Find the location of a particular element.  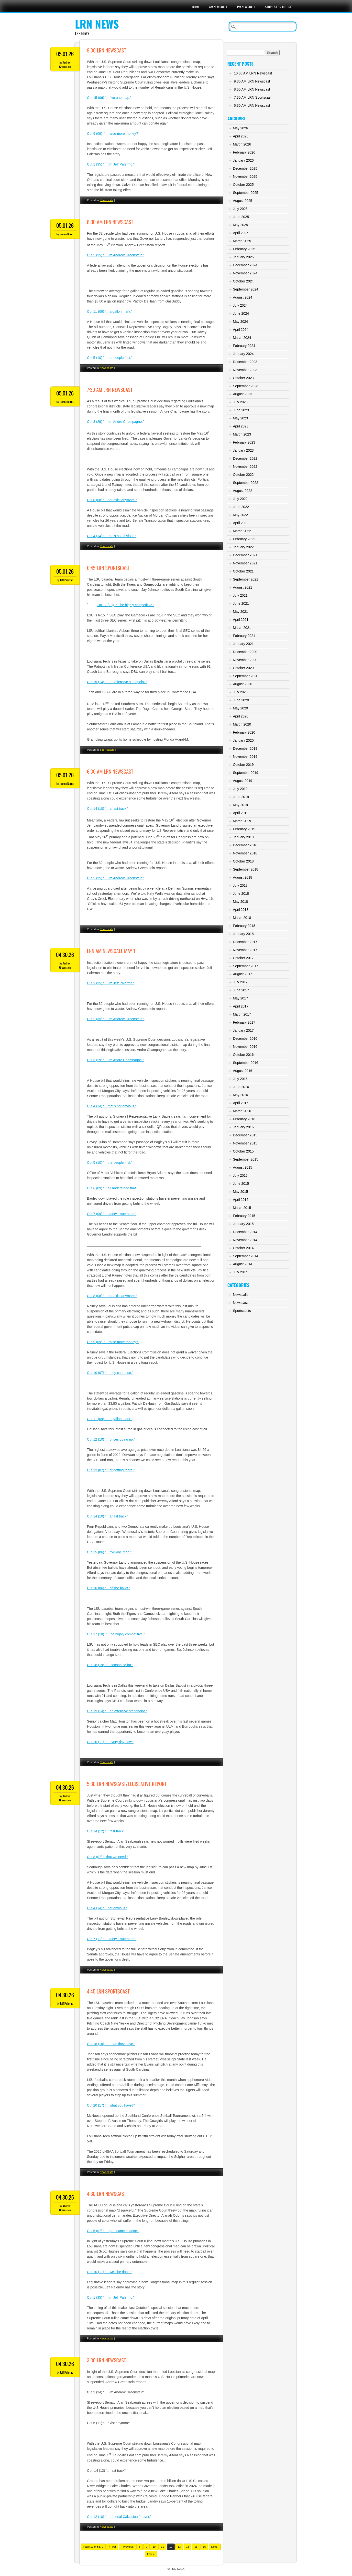

November 2016 is located at coordinates (245, 1047).